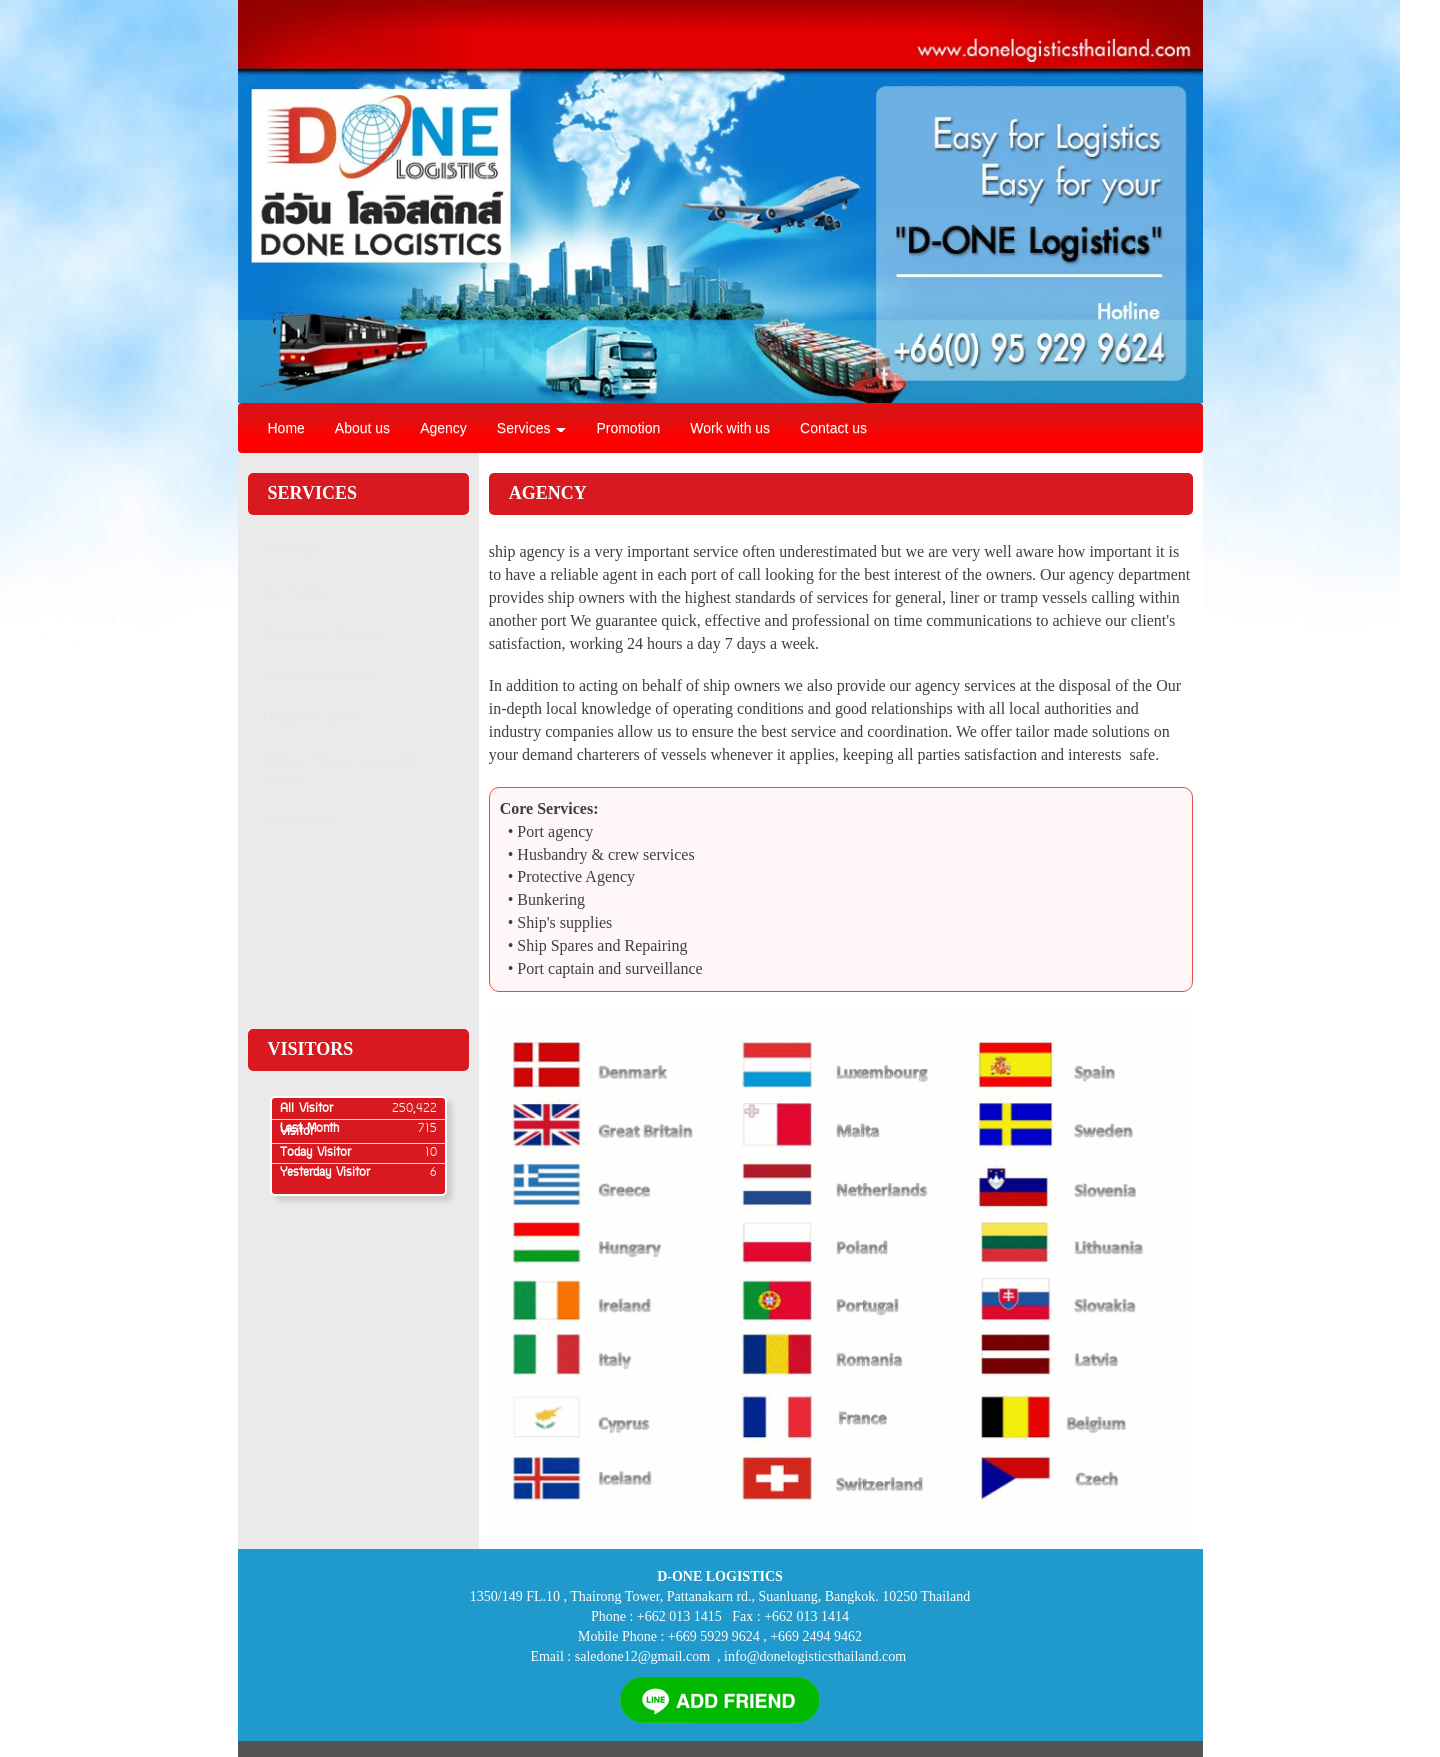 The height and width of the screenshot is (1757, 1440). I want to click on Air Freight, so click(294, 549).